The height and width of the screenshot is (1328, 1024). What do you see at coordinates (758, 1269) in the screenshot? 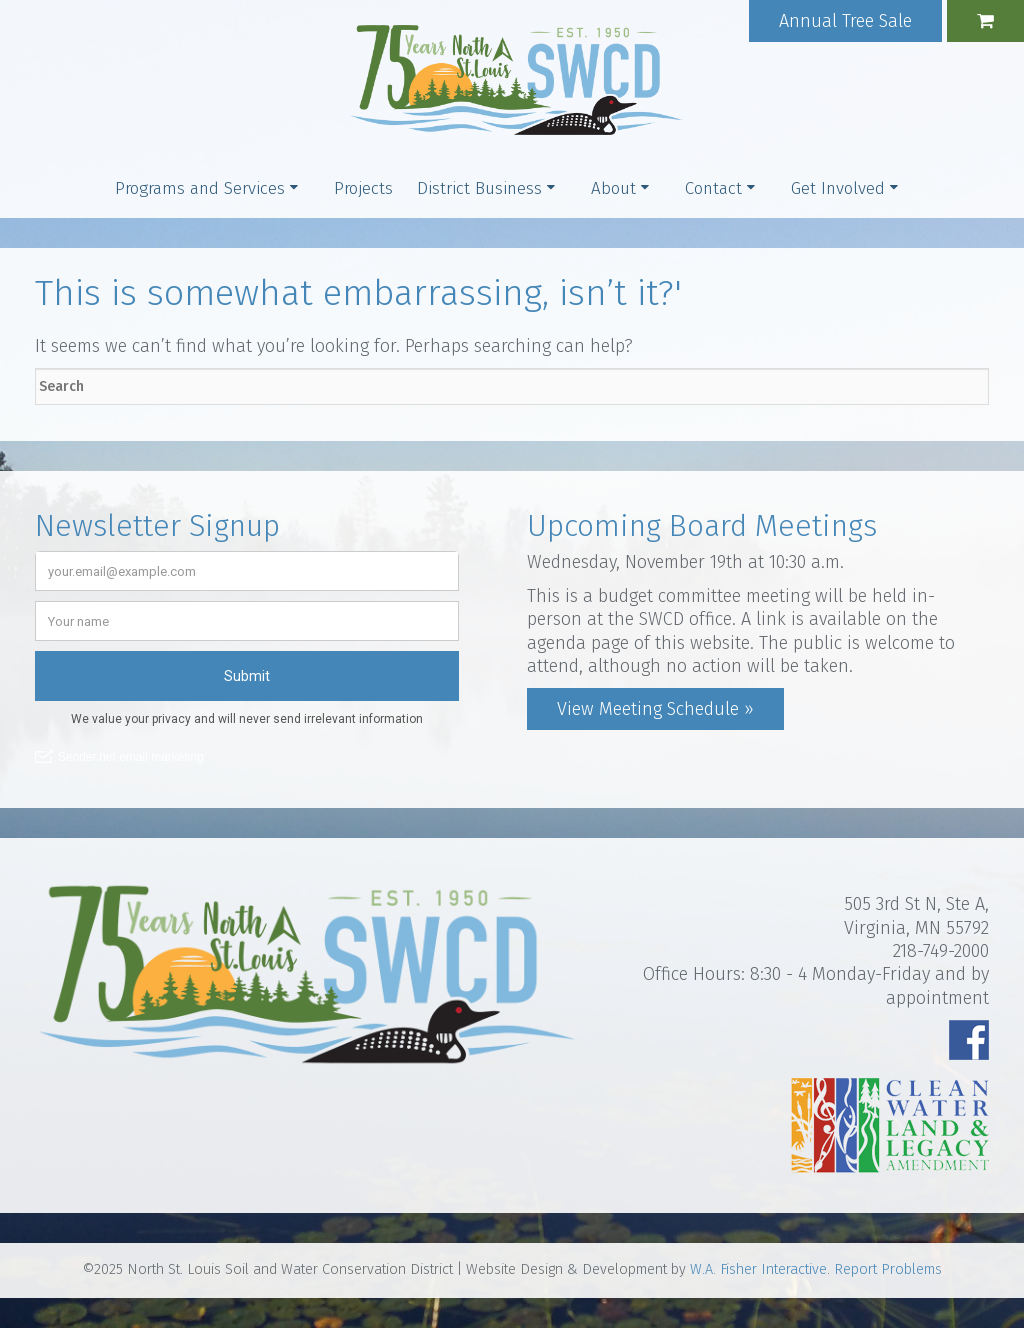
I see `W.A. Fisher Interactive` at bounding box center [758, 1269].